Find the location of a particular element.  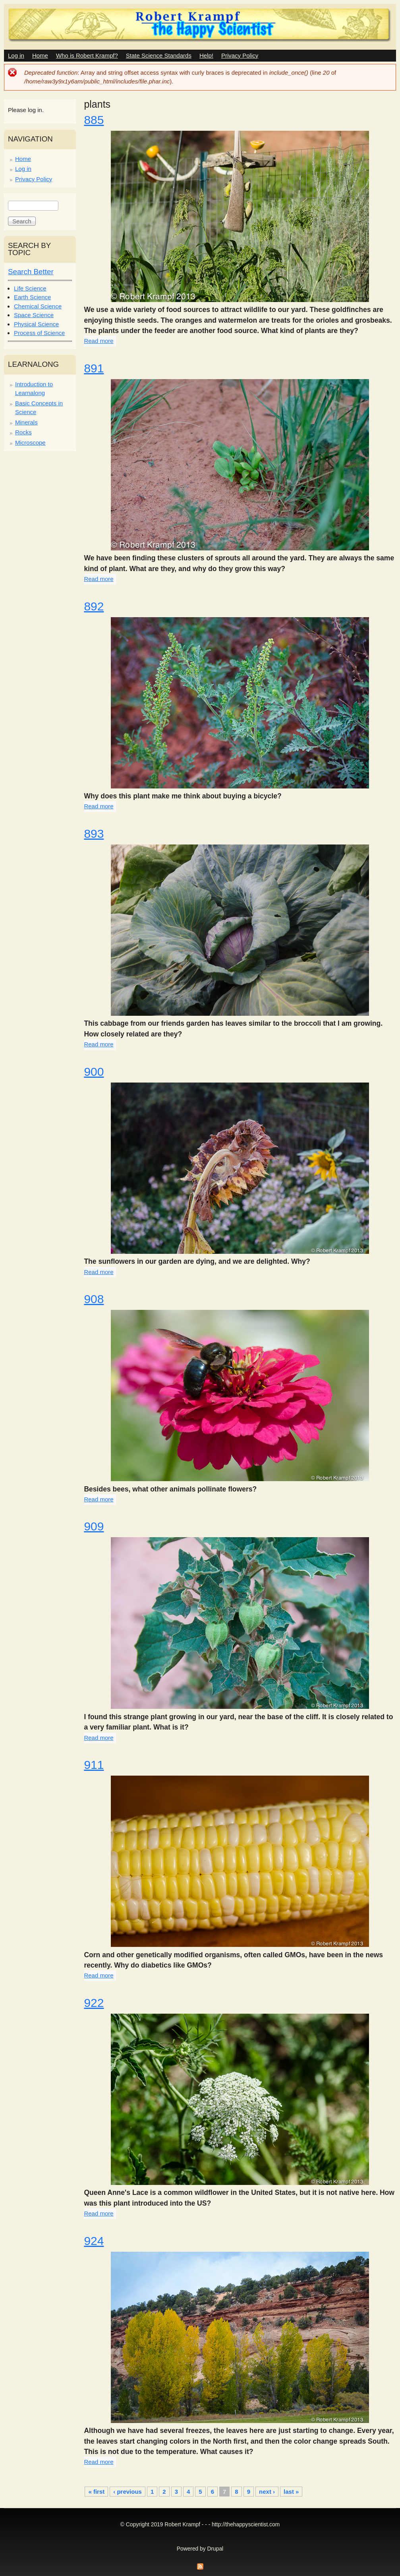

Rocks is located at coordinates (23, 432).